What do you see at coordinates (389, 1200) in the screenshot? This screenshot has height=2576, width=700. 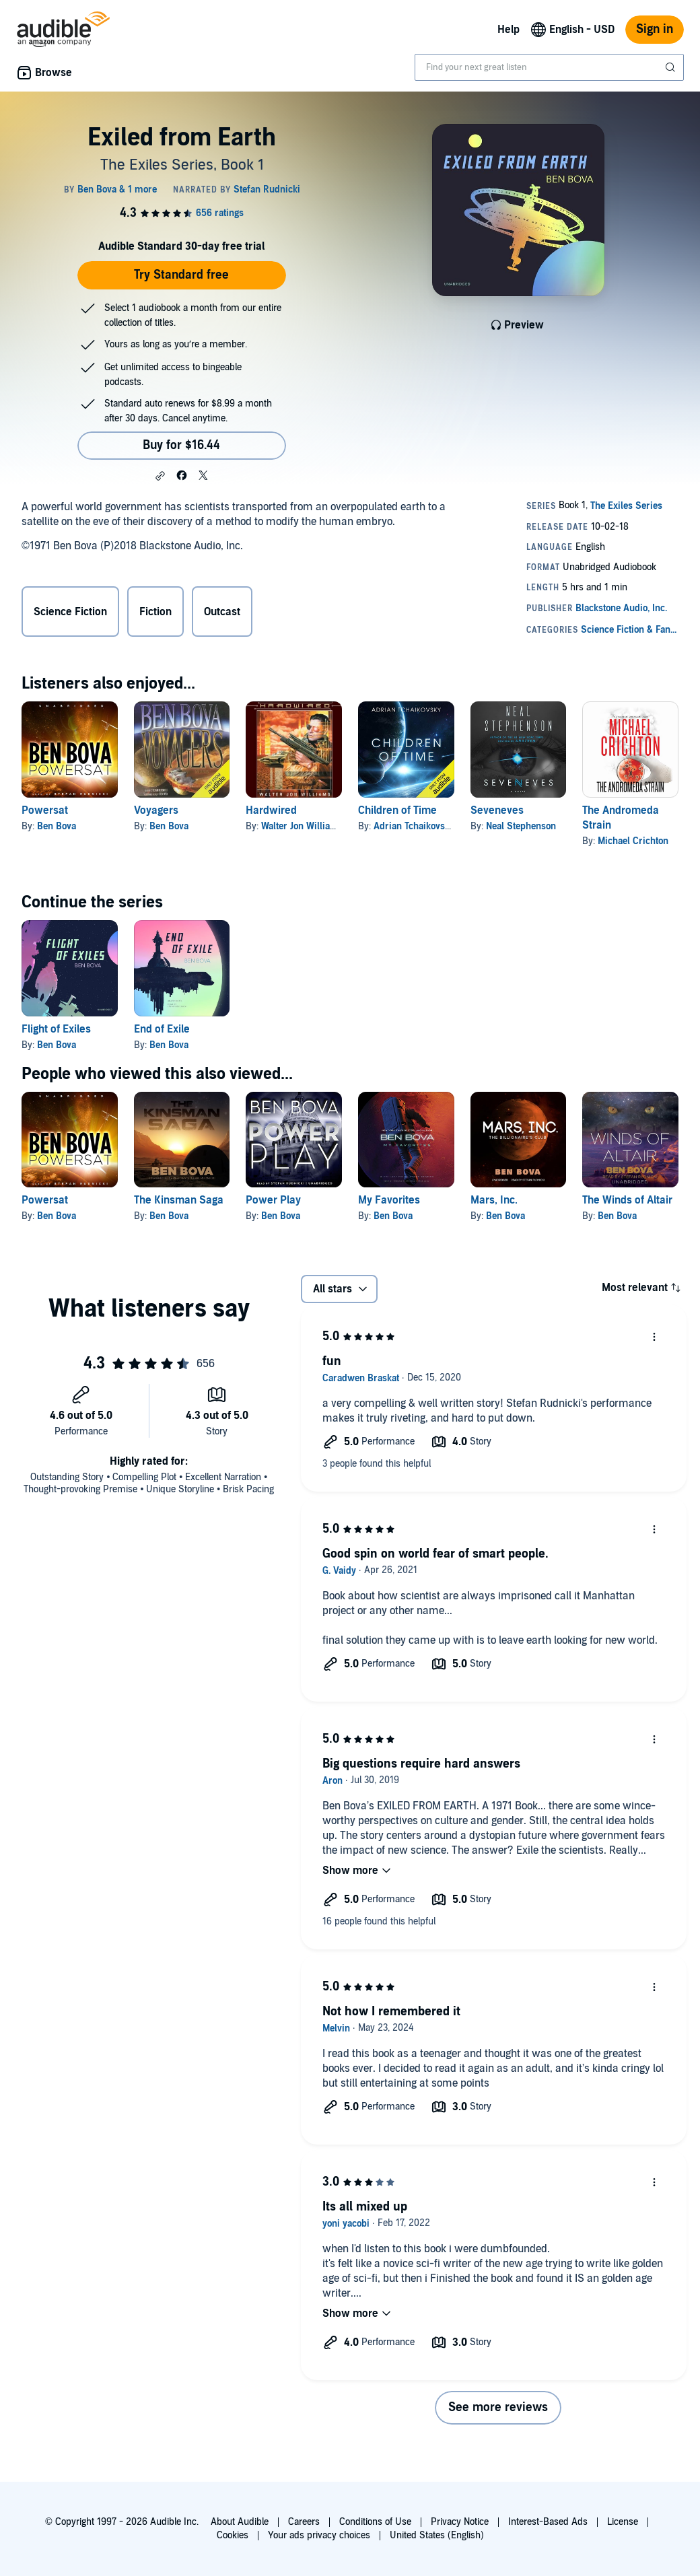 I see `My Favorites` at bounding box center [389, 1200].